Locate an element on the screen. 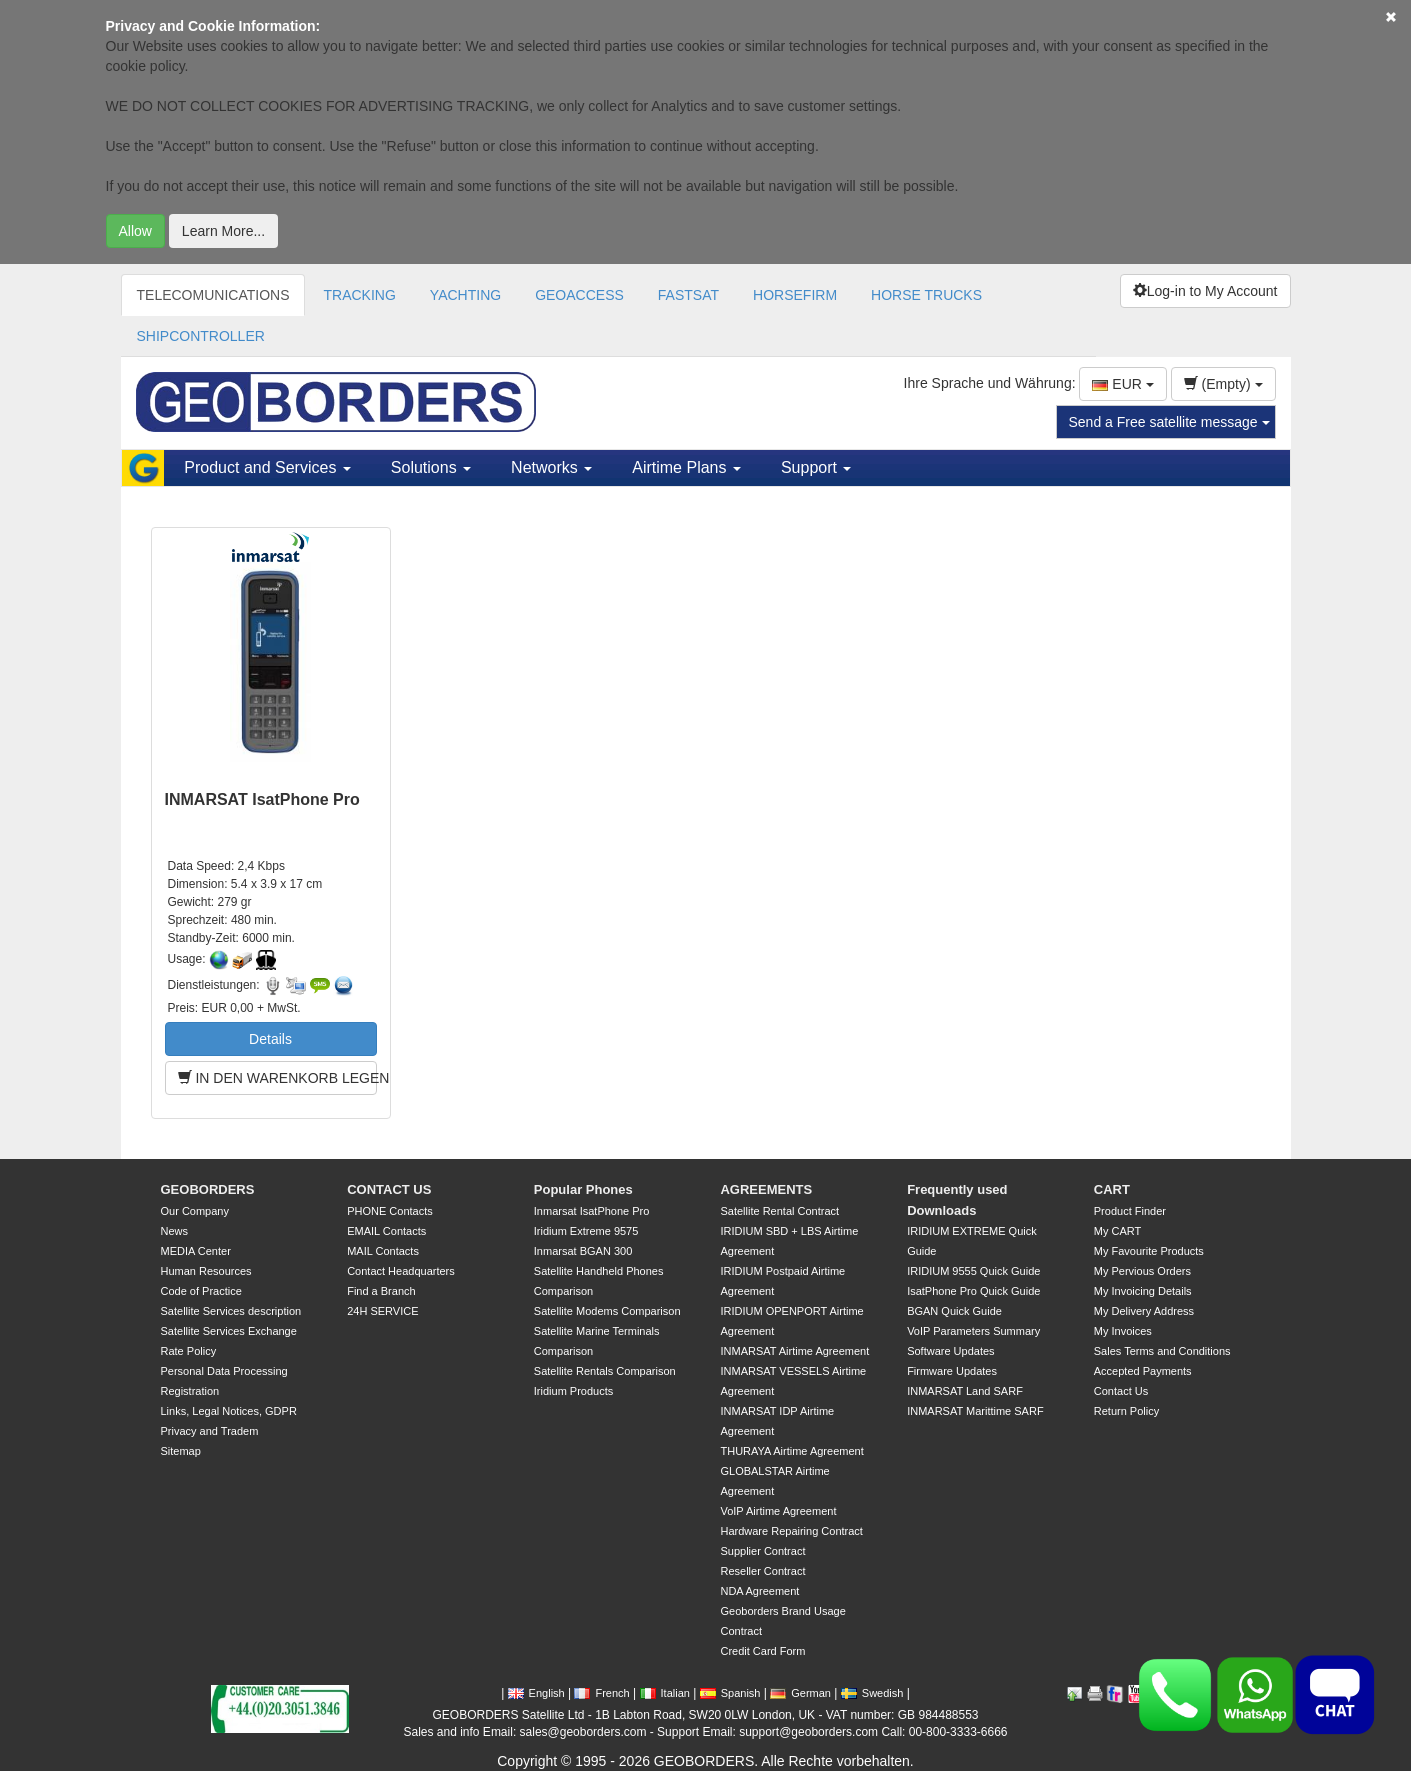 The width and height of the screenshot is (1411, 1771). Satellite Services description is located at coordinates (231, 1311).